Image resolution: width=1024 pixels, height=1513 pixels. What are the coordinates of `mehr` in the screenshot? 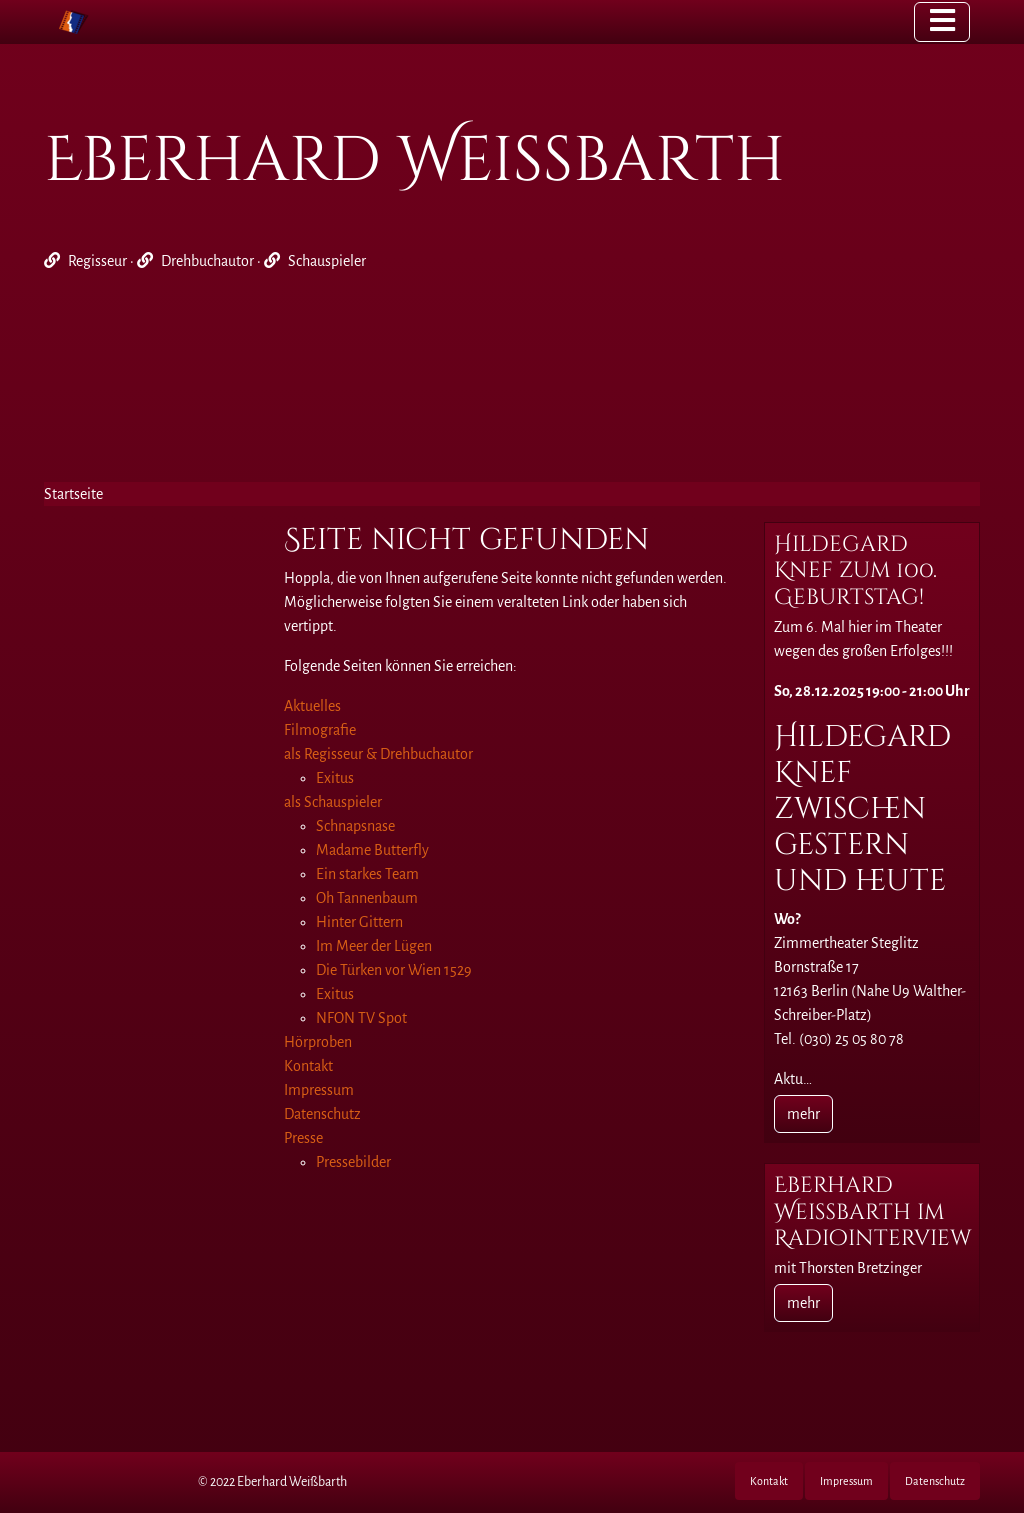 It's located at (803, 1114).